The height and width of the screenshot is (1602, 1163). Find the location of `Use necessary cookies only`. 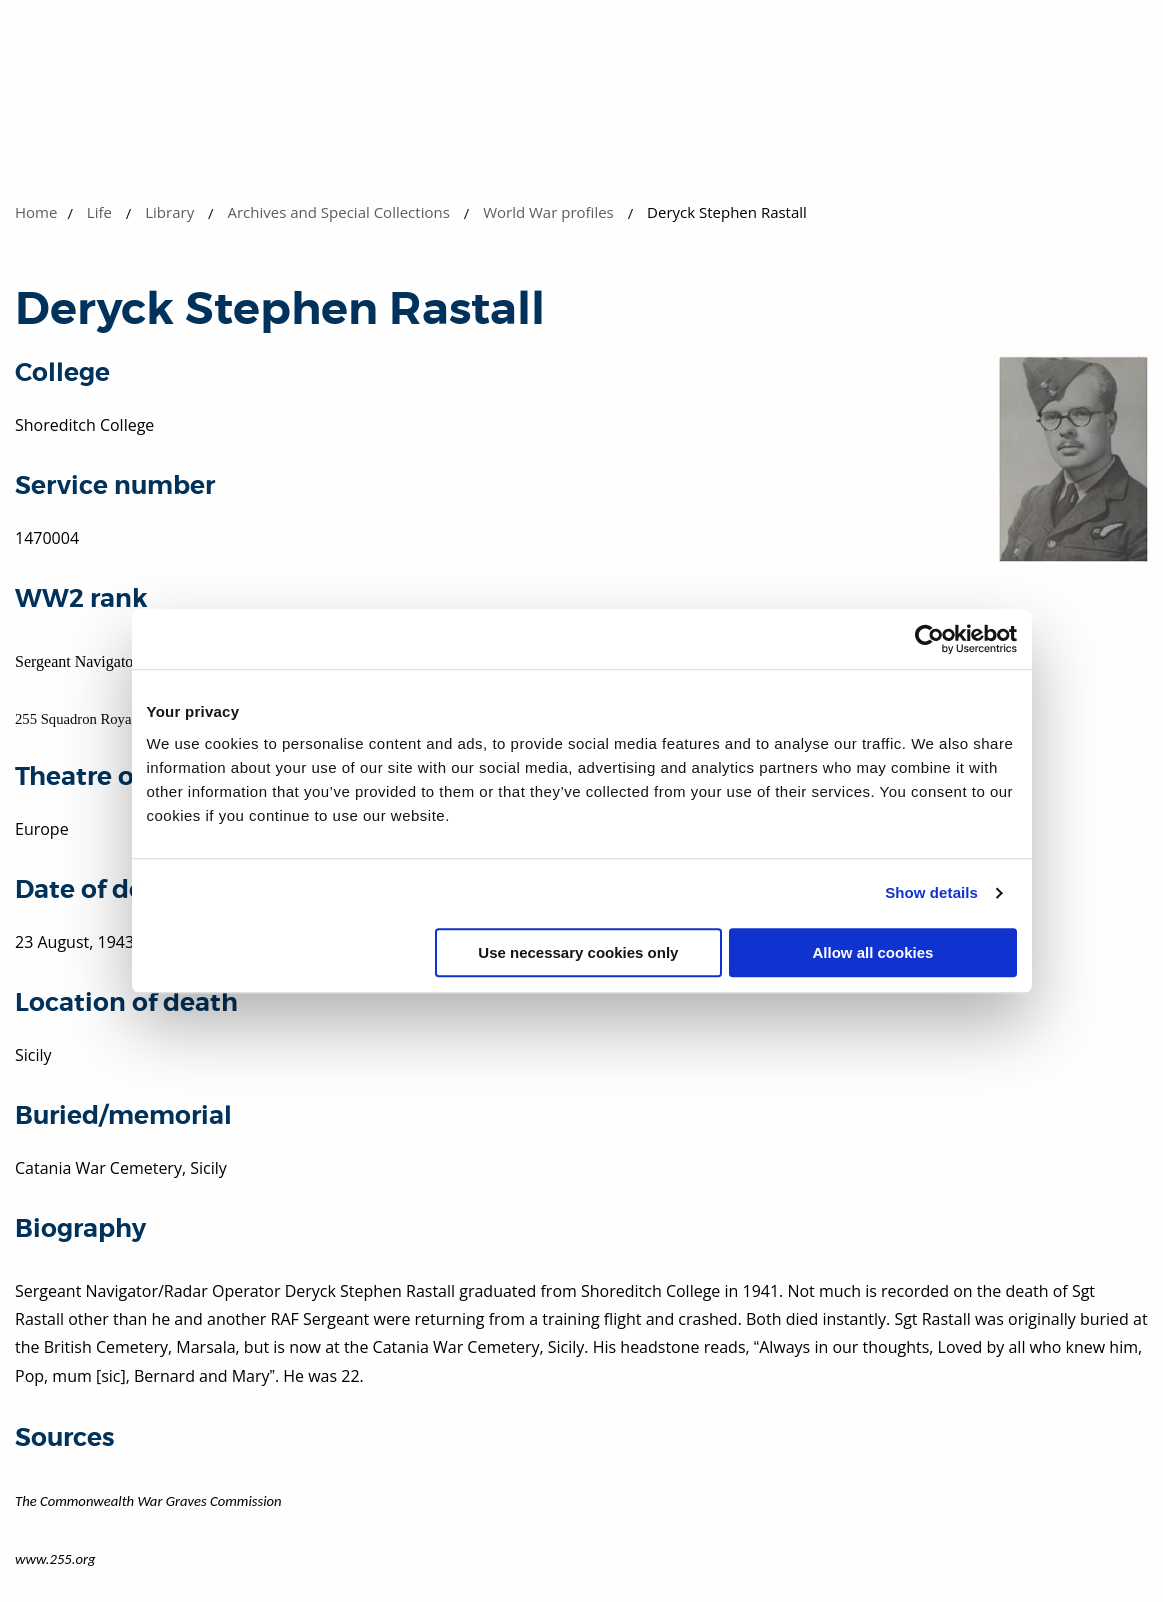

Use necessary cookies only is located at coordinates (578, 952).